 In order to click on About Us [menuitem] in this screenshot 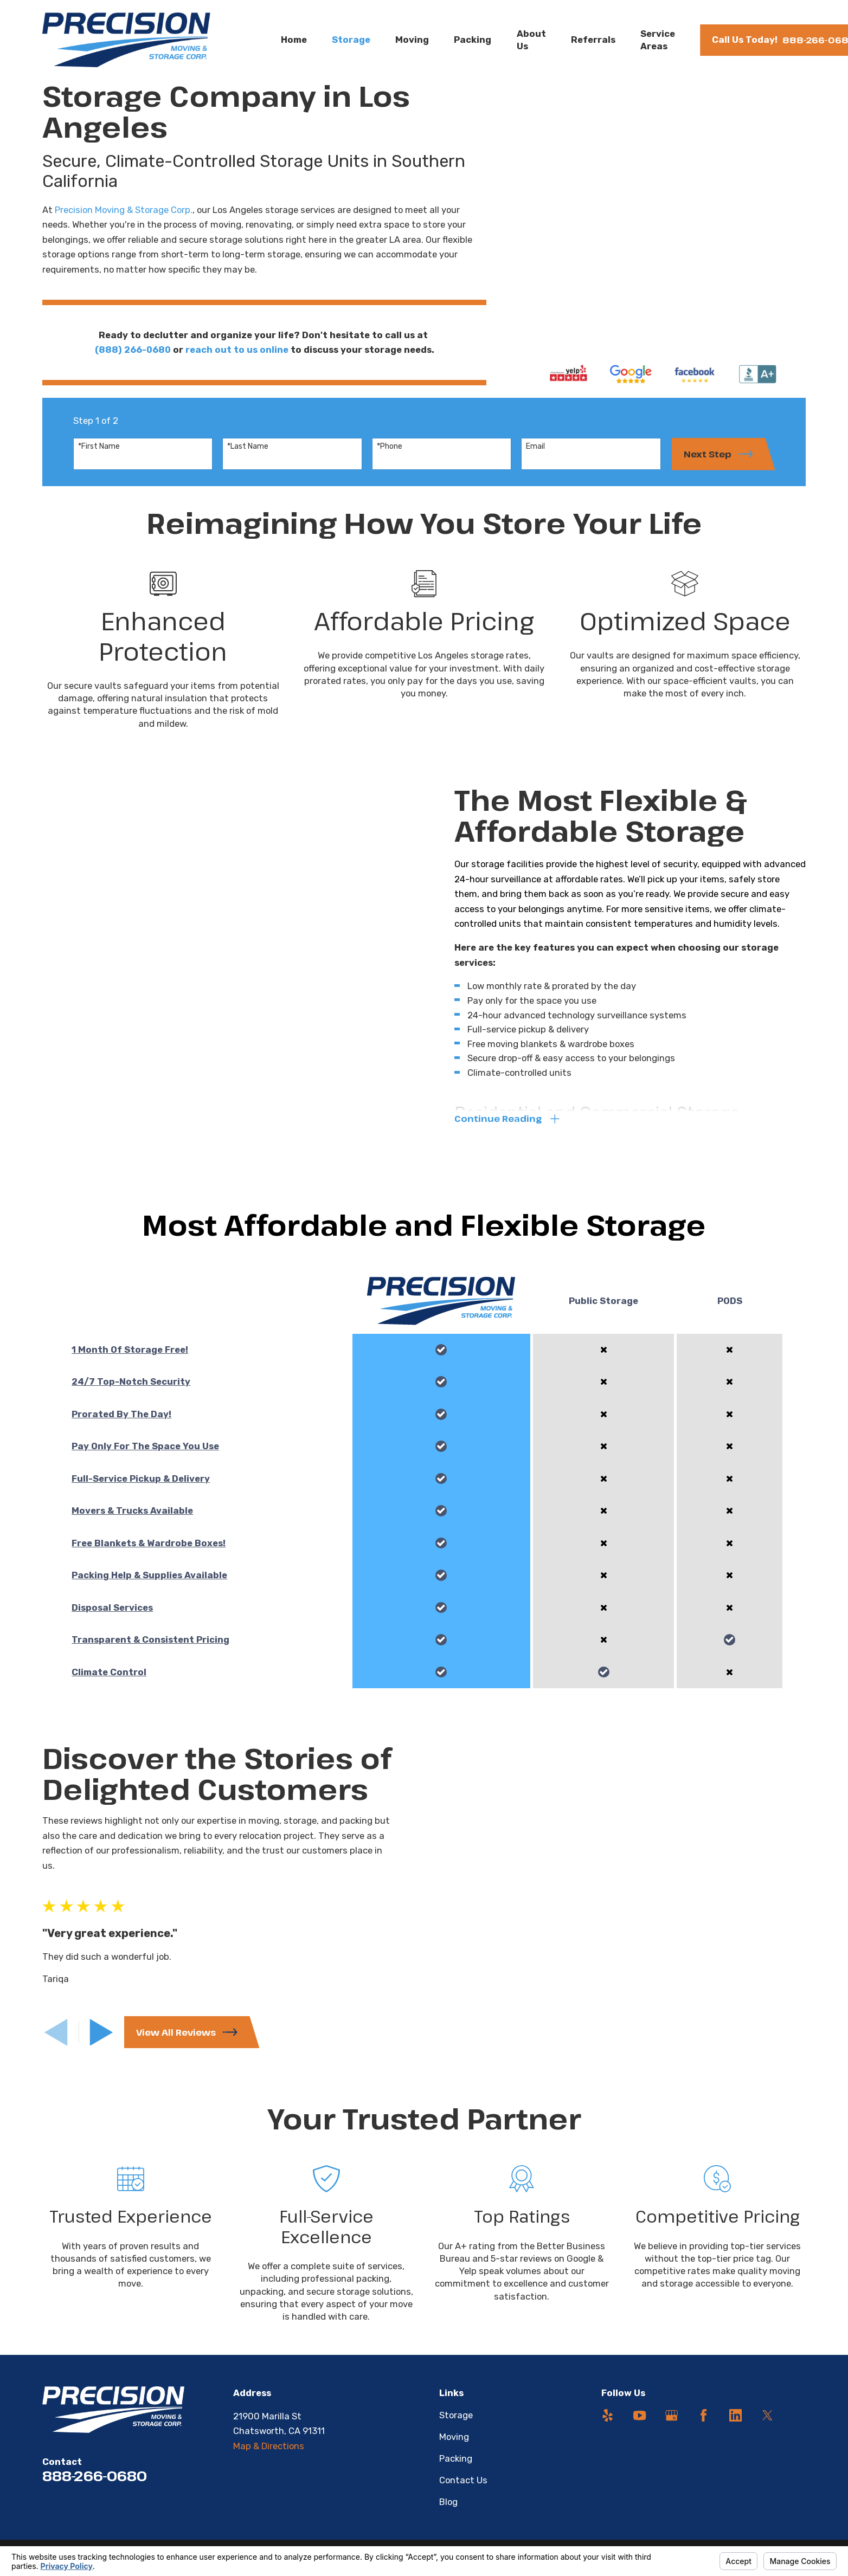, I will do `click(531, 39)`.